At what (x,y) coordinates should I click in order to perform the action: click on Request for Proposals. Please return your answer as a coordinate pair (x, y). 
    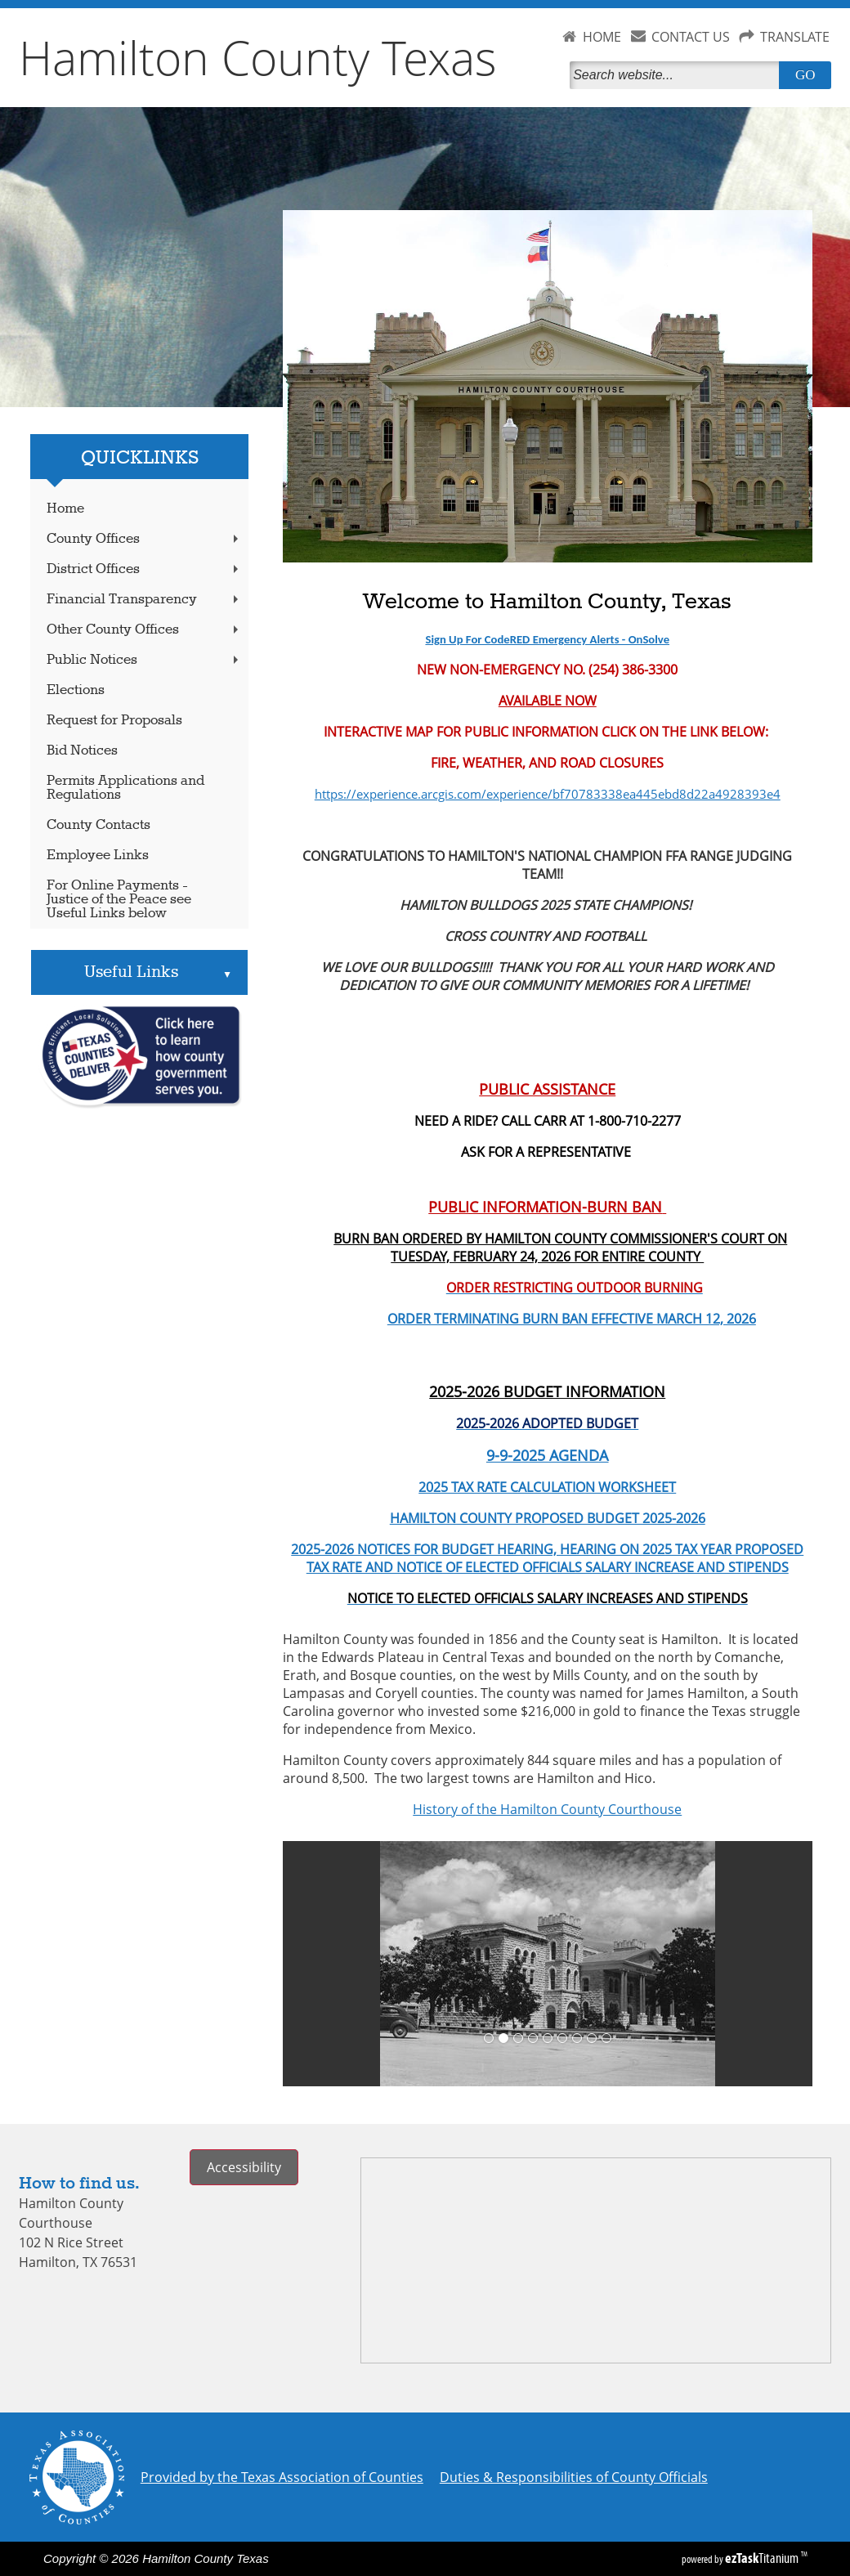
    Looking at the image, I should click on (114, 720).